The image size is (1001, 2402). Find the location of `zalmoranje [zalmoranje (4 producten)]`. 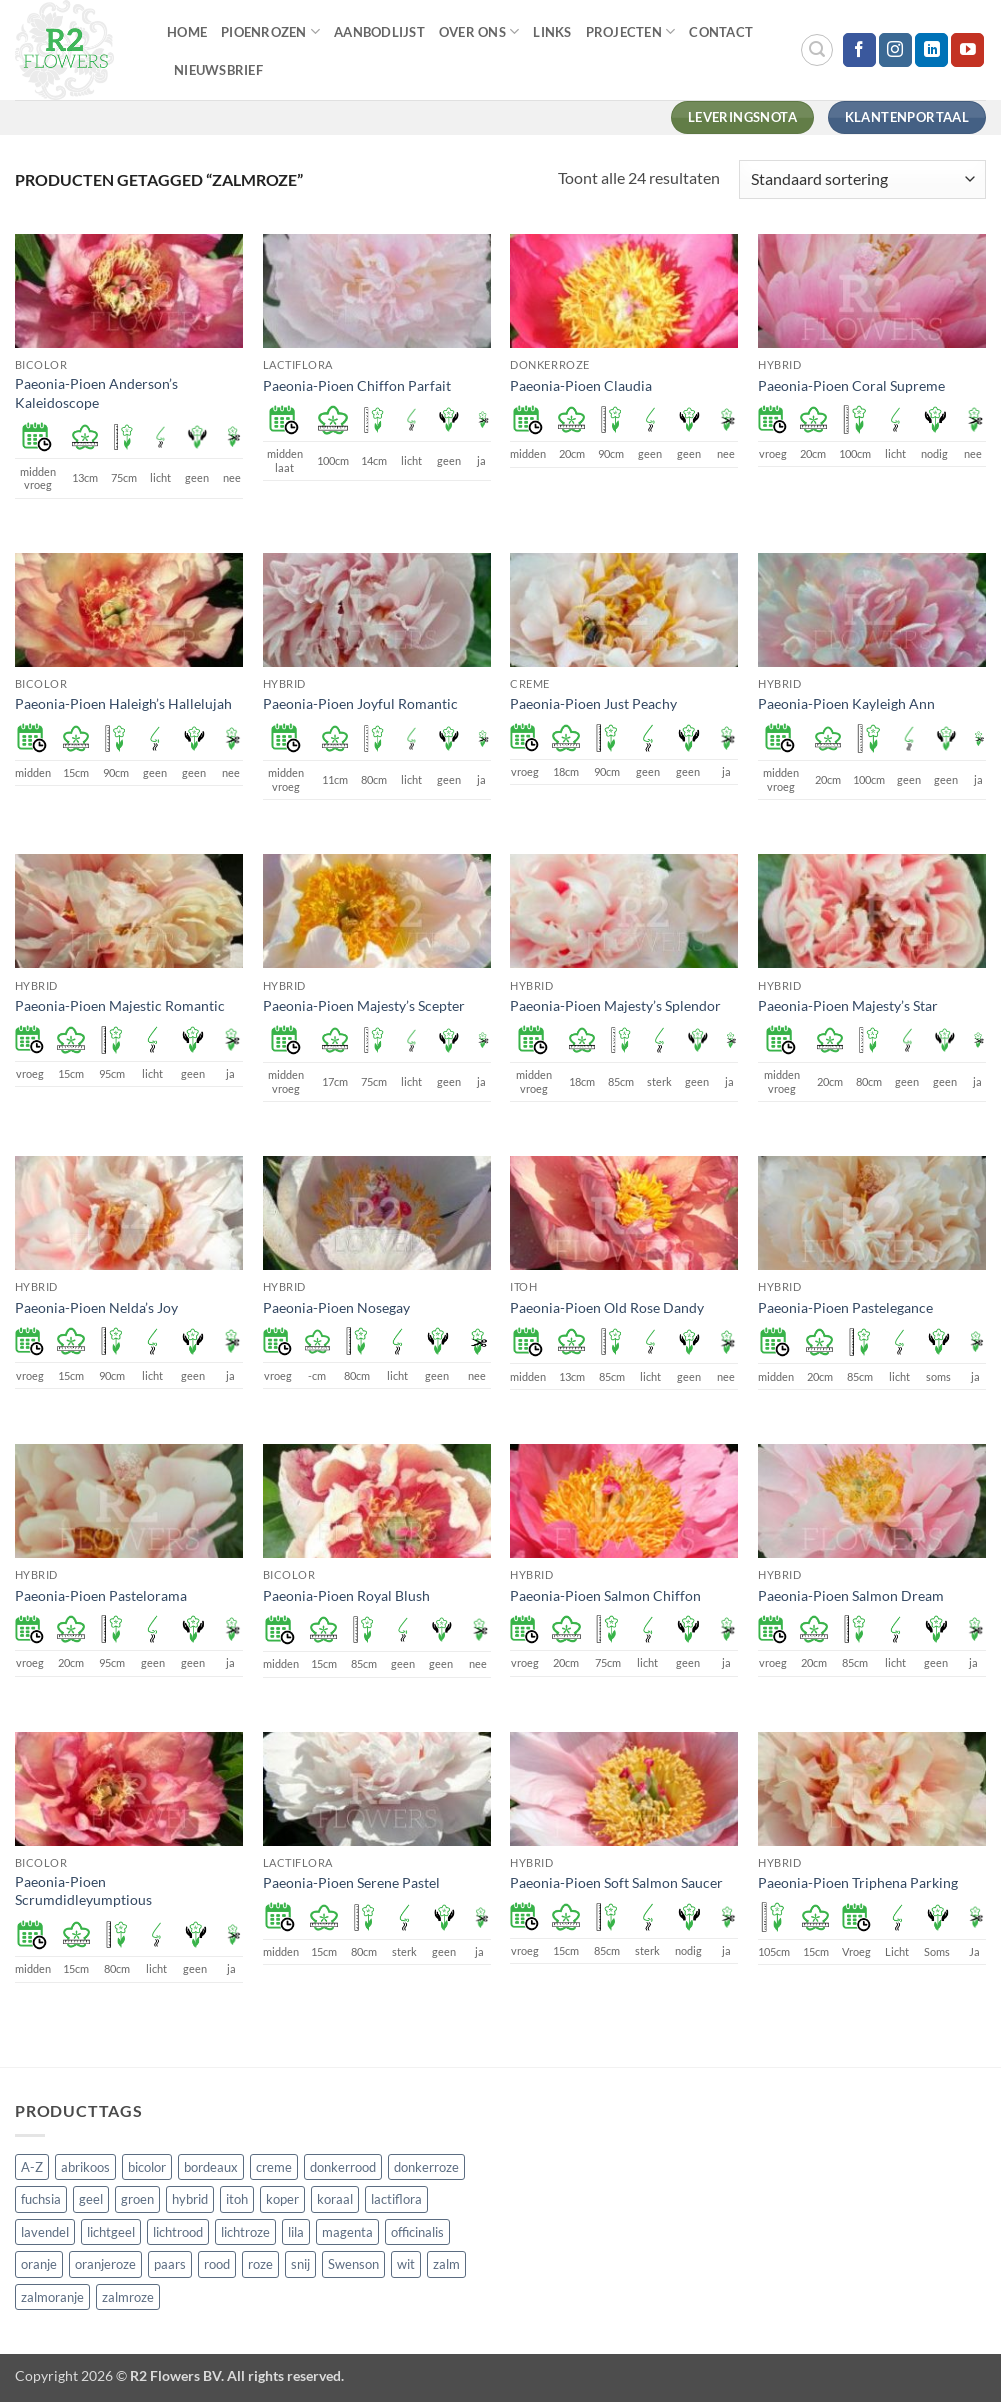

zalmoranje [zalmoranje (4 producten)] is located at coordinates (52, 2297).